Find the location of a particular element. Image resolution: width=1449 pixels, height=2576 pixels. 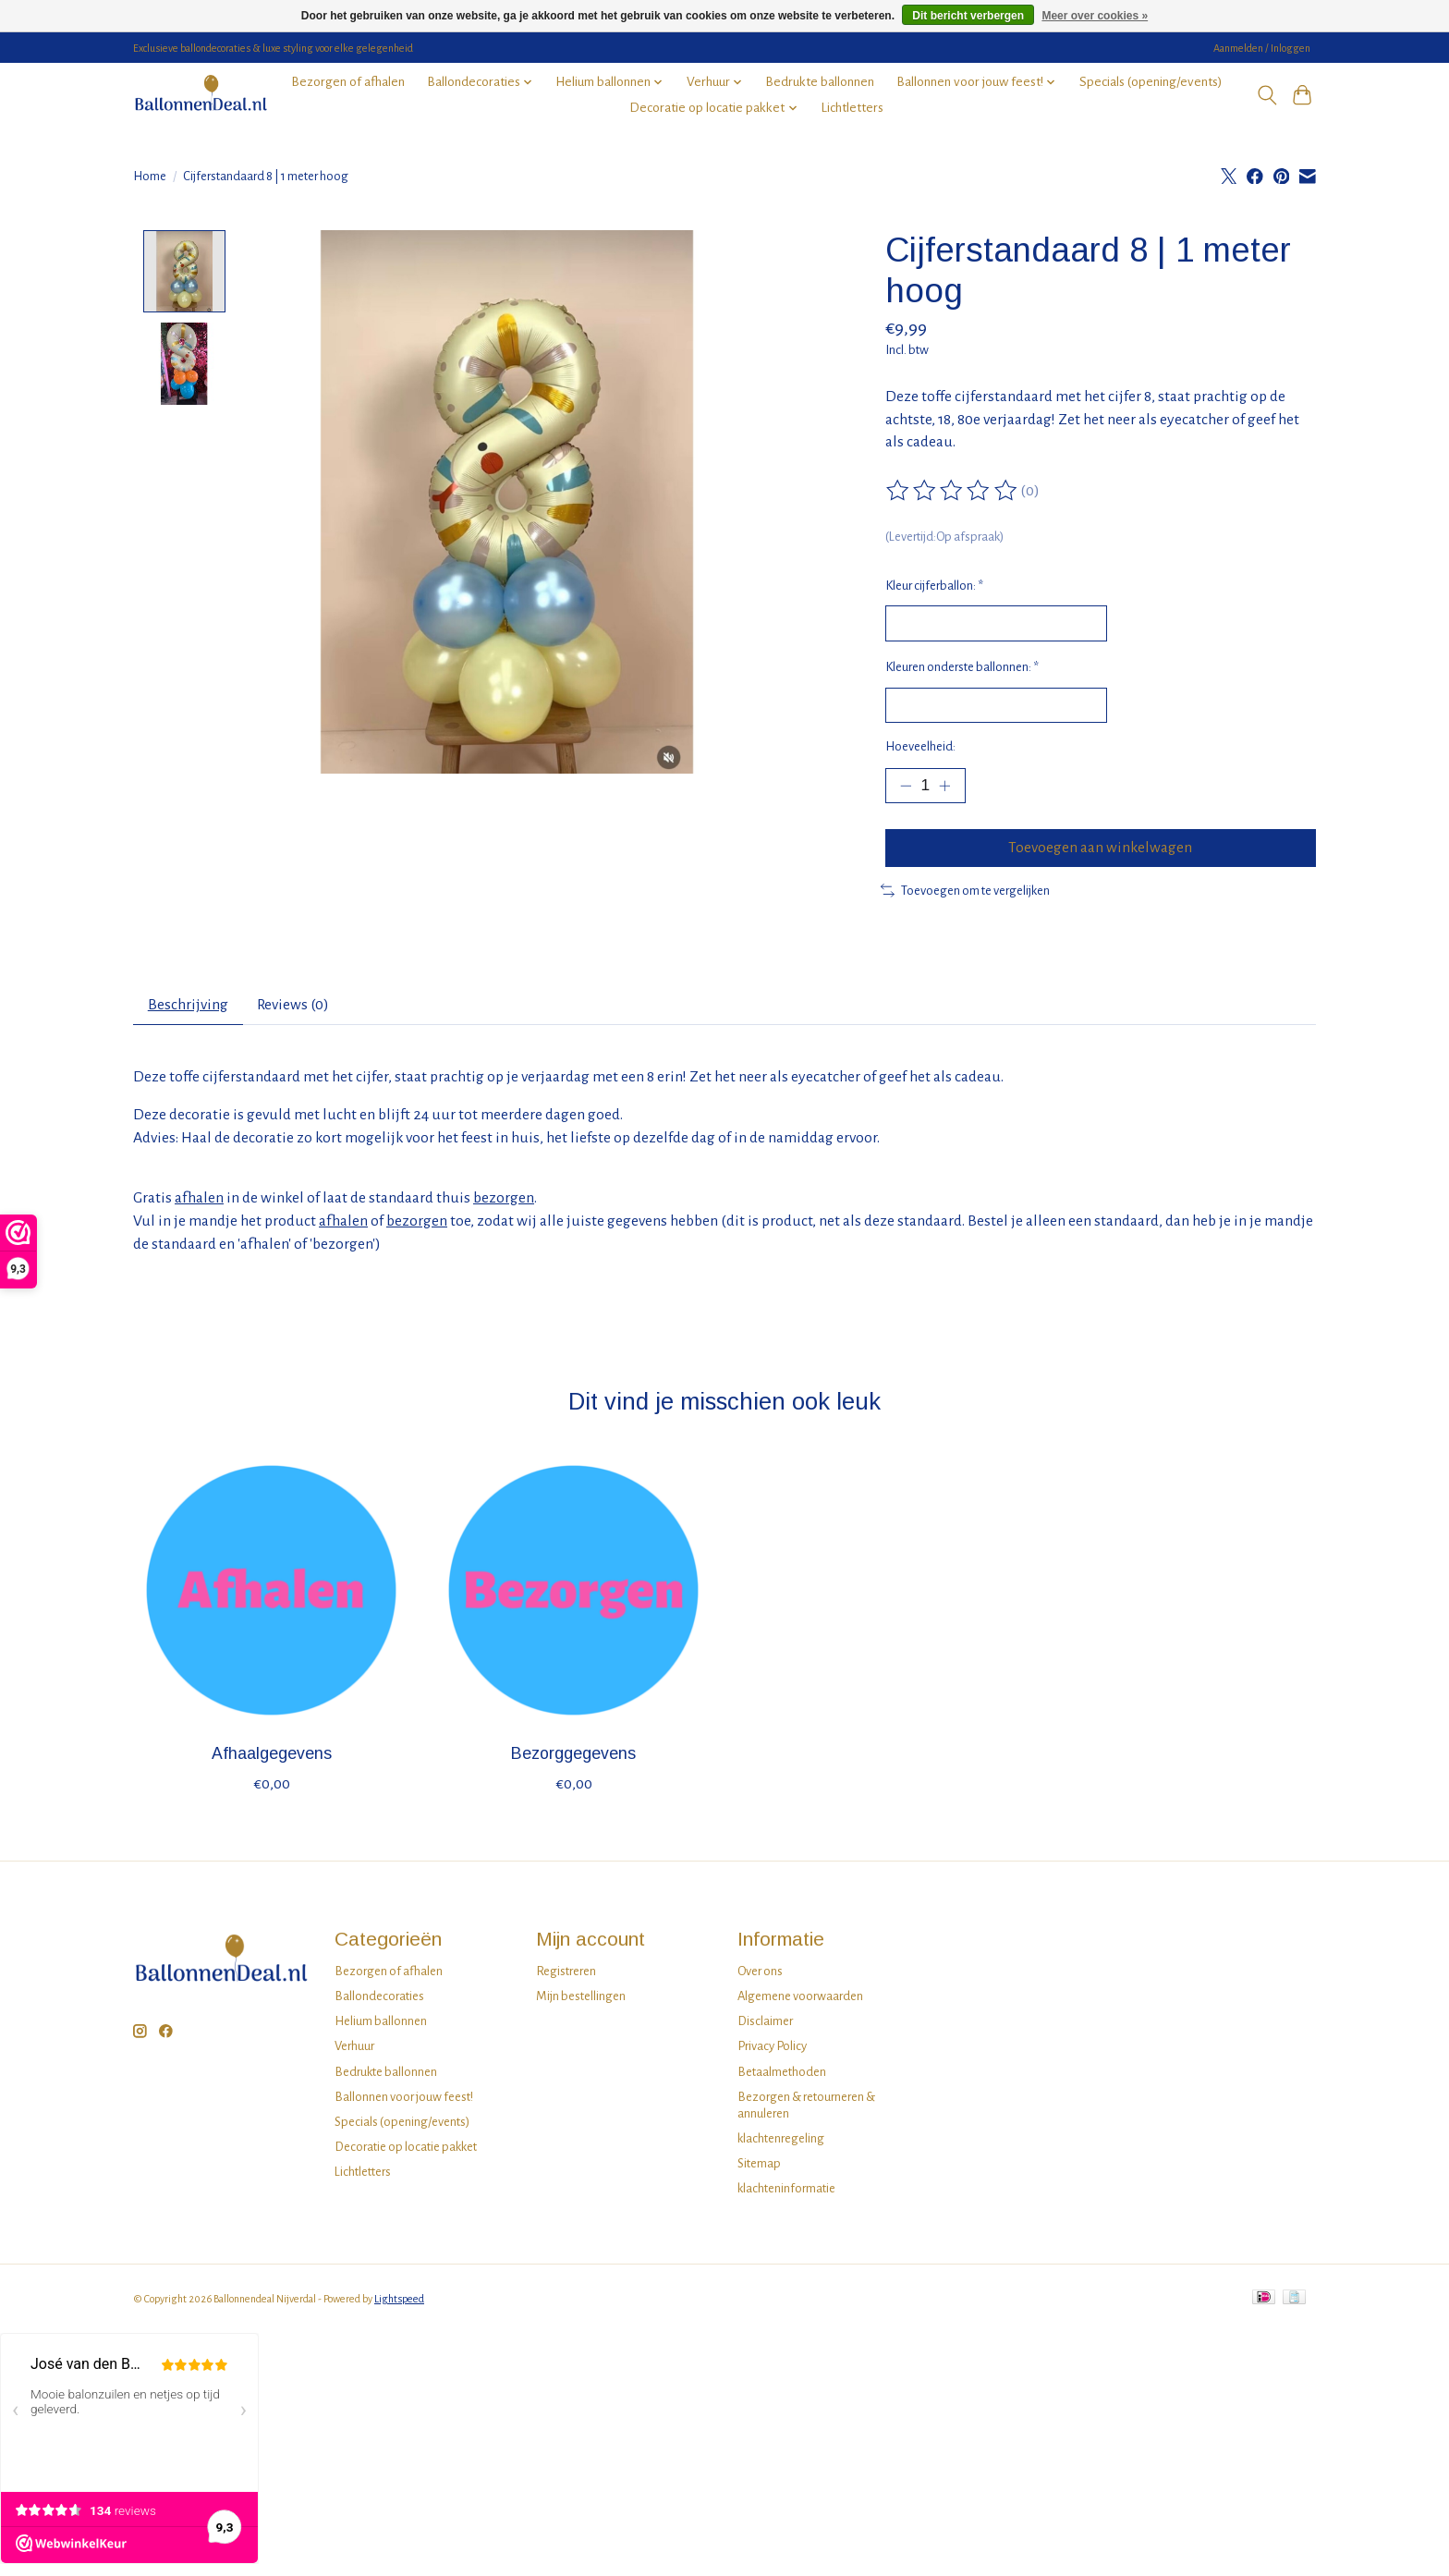

afhalen is located at coordinates (199, 1205).